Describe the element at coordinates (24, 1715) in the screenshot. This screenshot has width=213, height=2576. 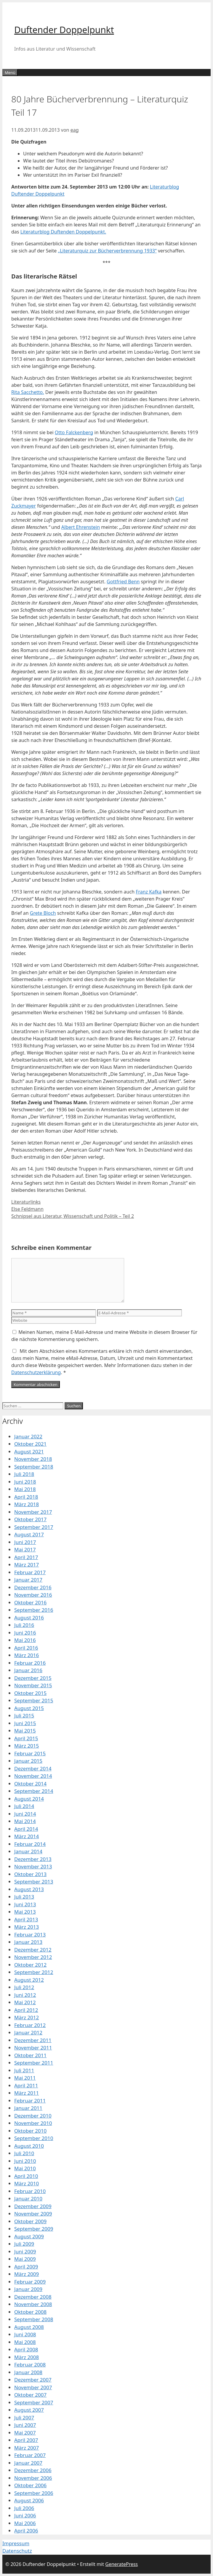
I see `Juli 2015` at that location.